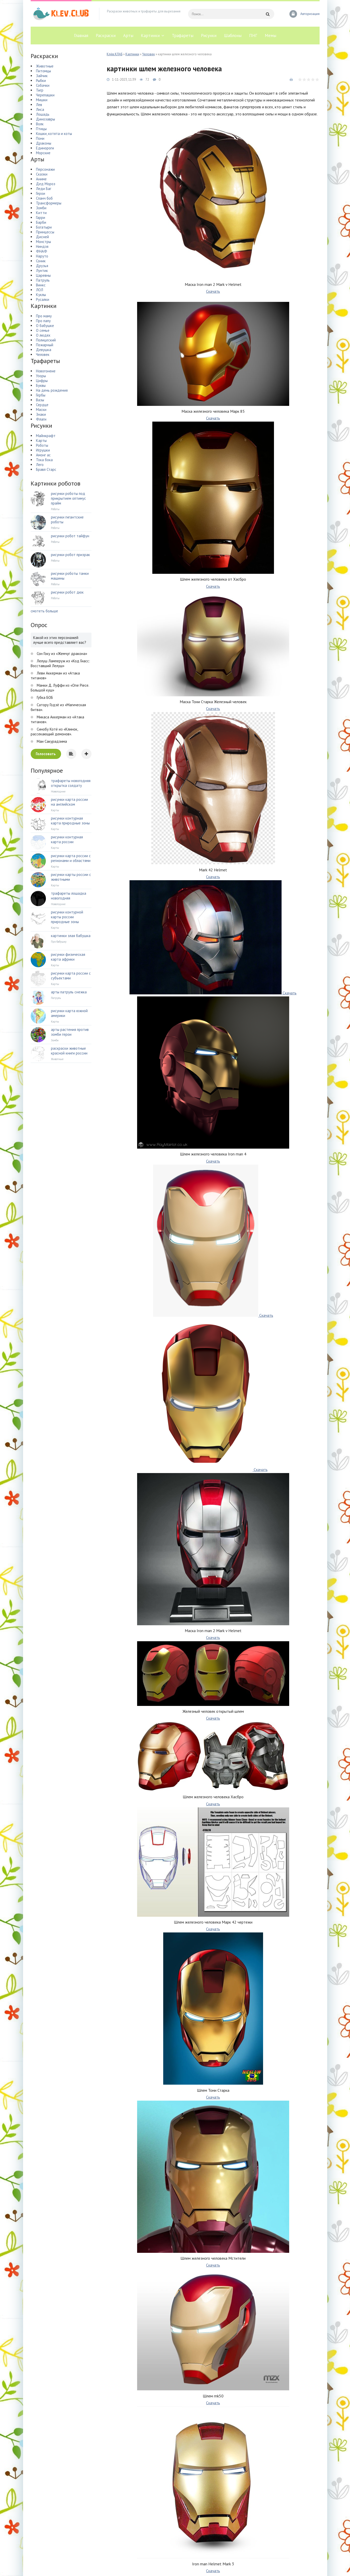 The image size is (350, 2576). I want to click on О бабушке, so click(45, 325).